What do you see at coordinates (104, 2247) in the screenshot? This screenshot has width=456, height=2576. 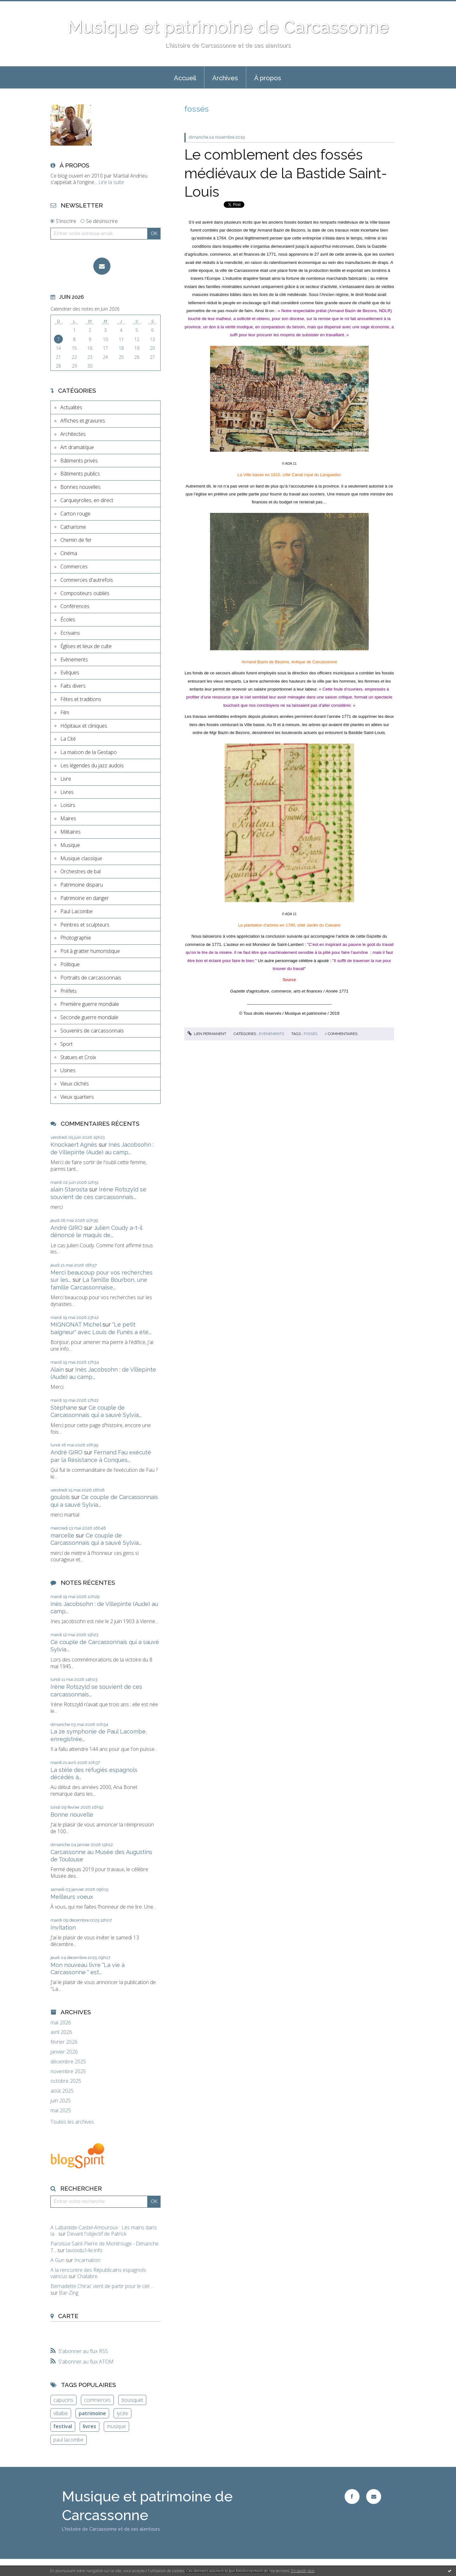 I see `Paroisse Saint Pierre de Montrouge - Dimanche 7...` at bounding box center [104, 2247].